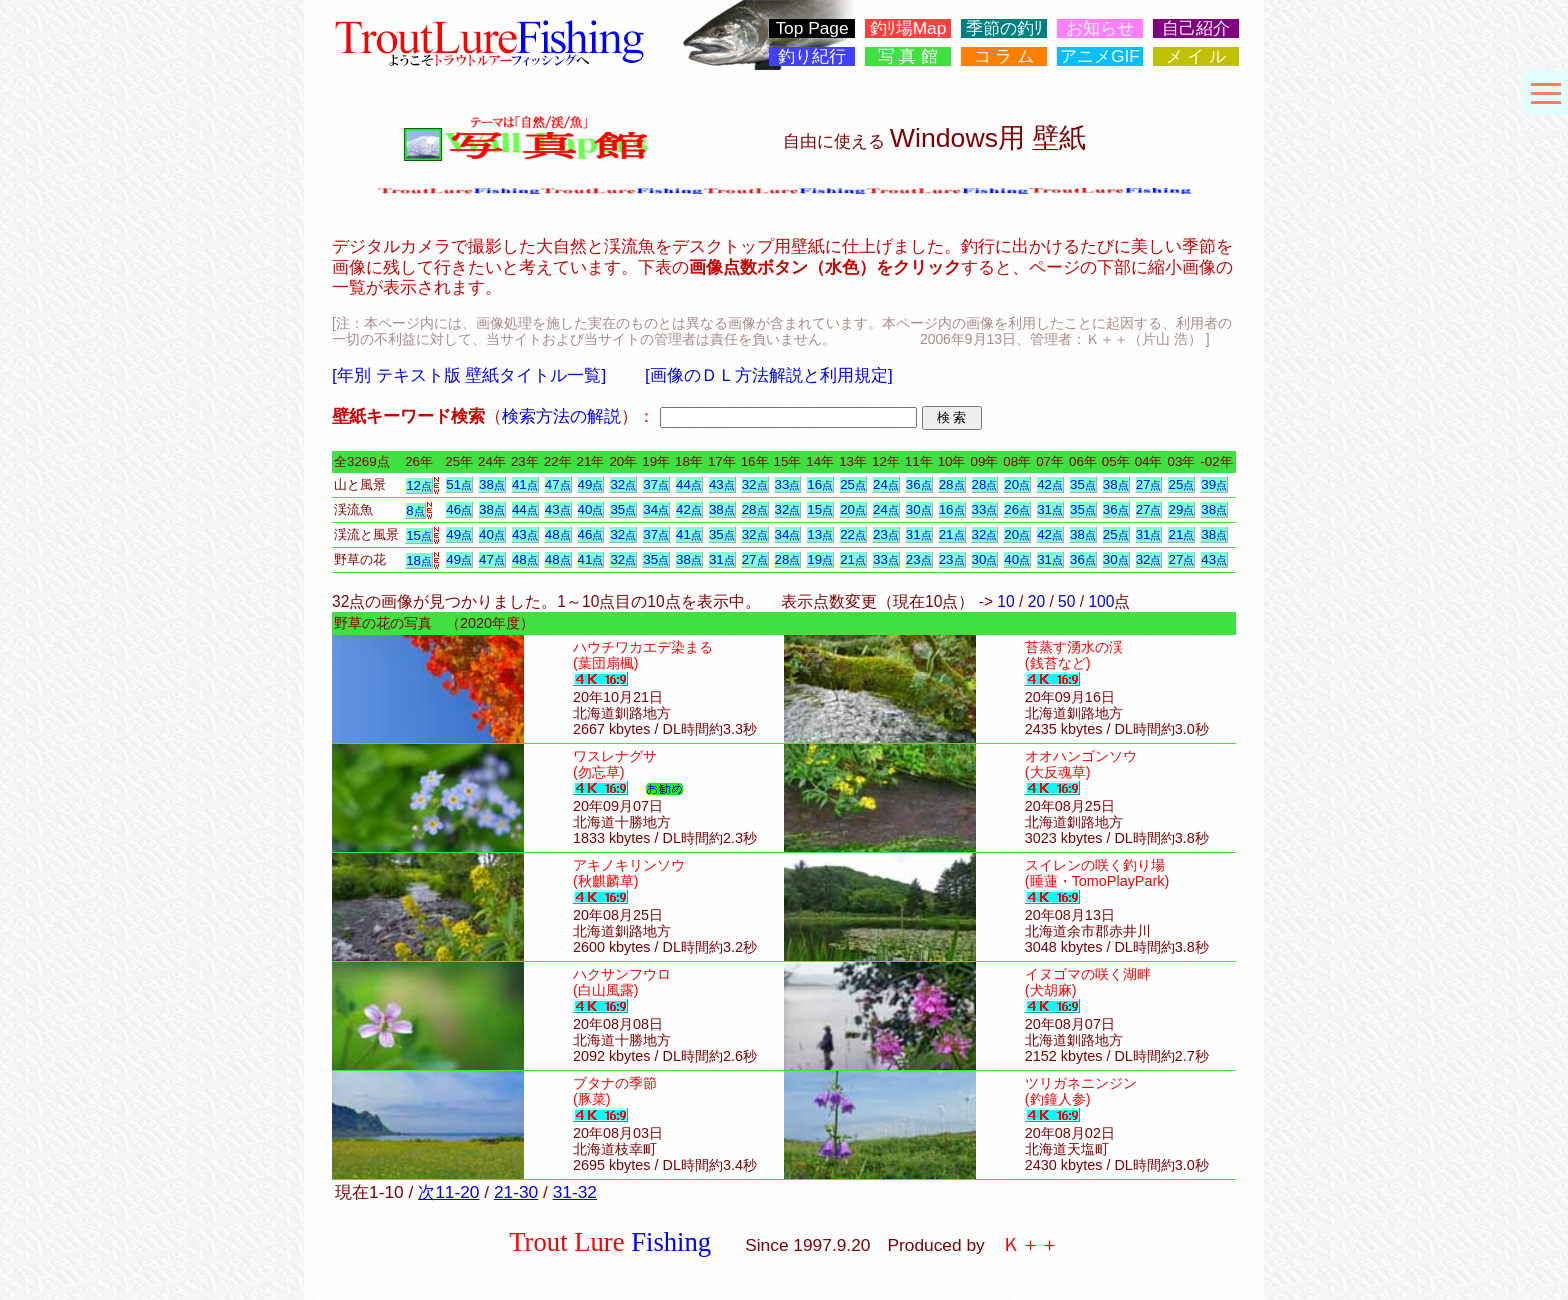  Describe the element at coordinates (1050, 509) in the screenshot. I see `31` at that location.